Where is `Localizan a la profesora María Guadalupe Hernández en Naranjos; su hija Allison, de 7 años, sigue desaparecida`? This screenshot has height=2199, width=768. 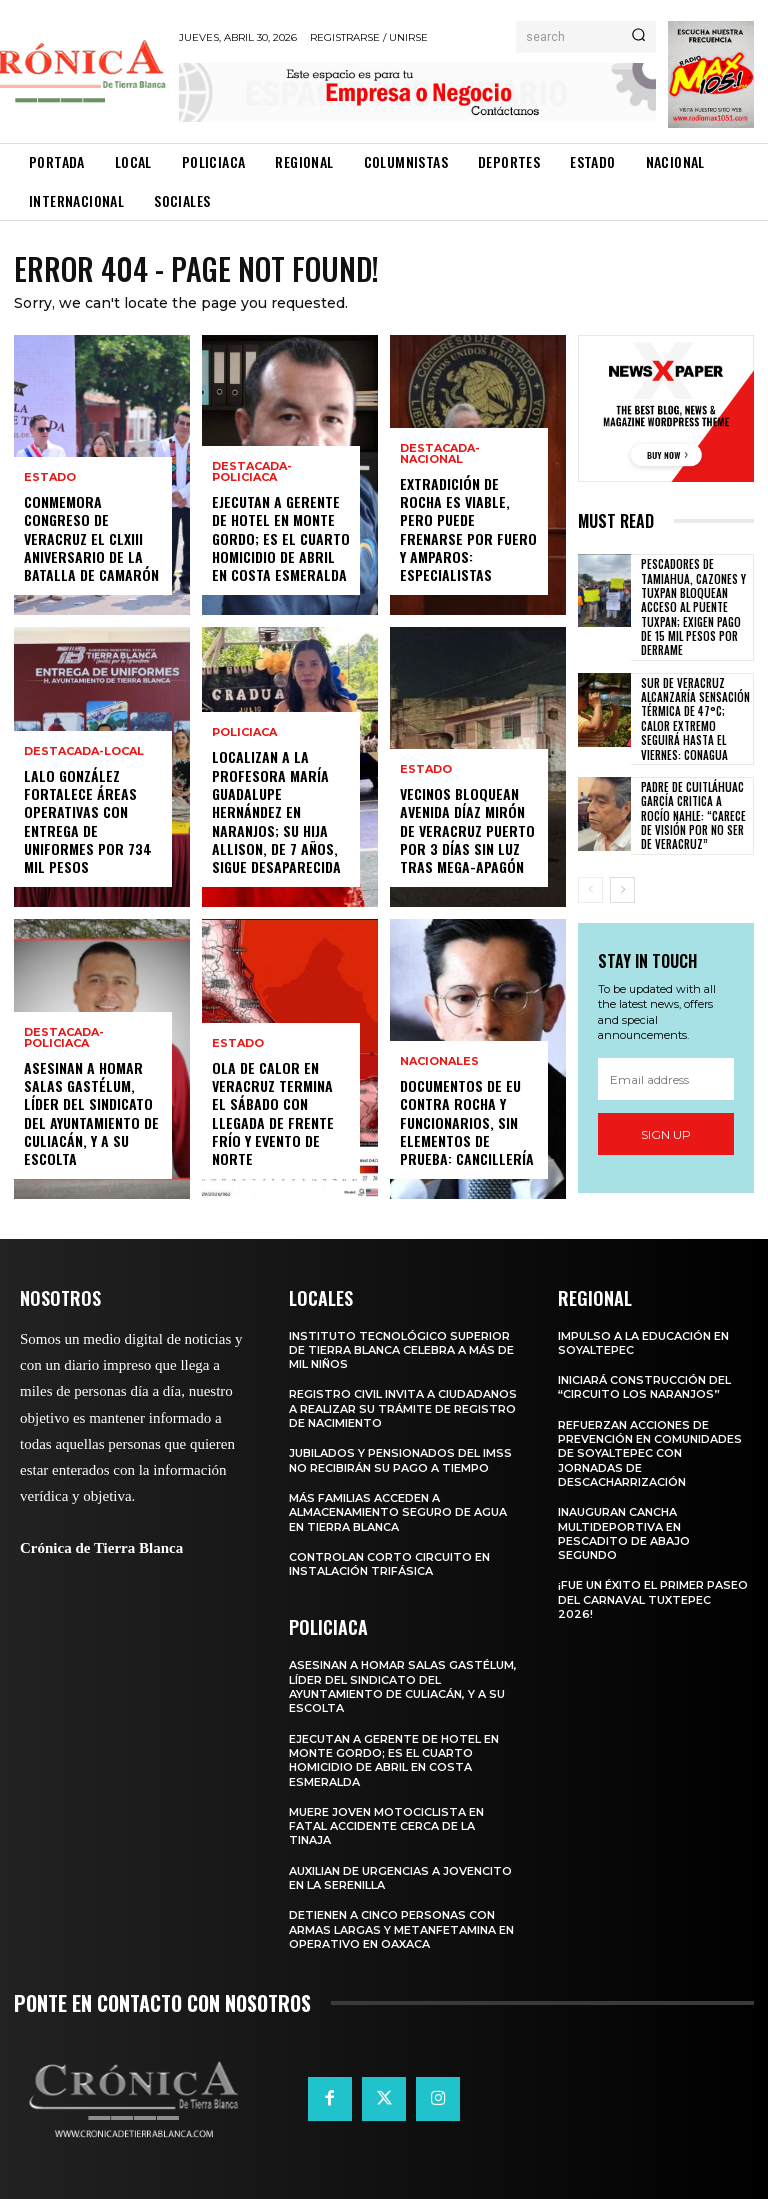
Localizan a la profesora María Guadalupe Hernández en Naranjos; su hija Allison, de 7 años, sigue desaparecida is located at coordinates (276, 812).